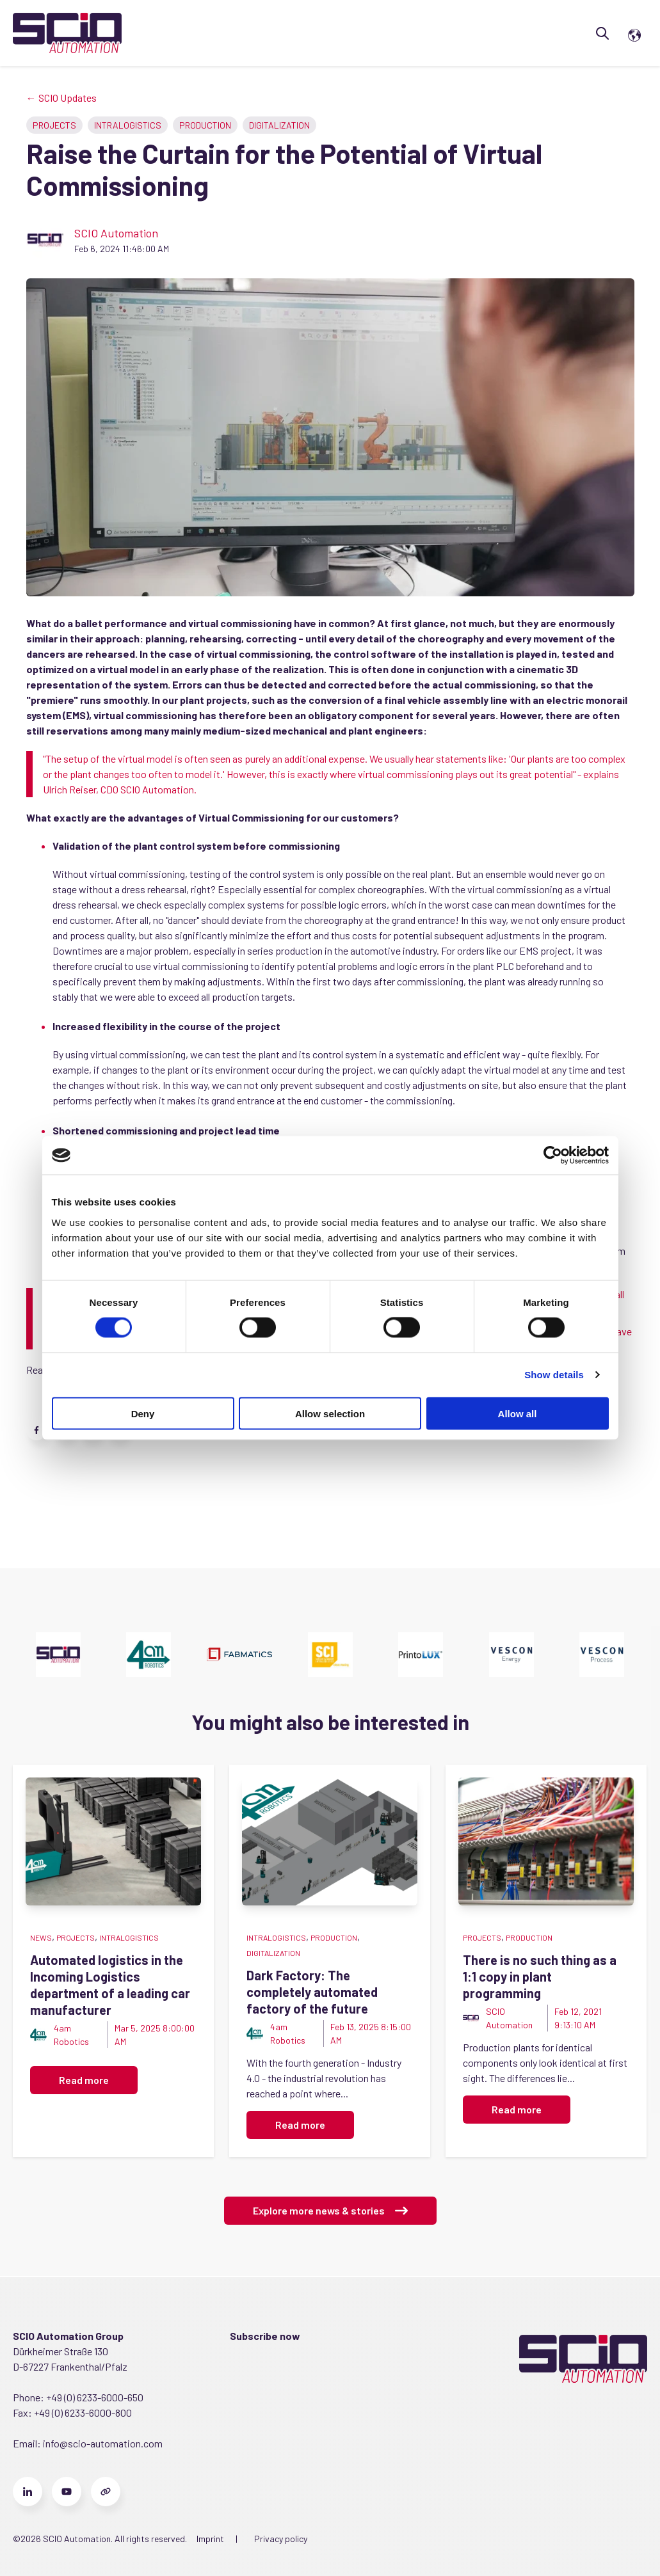  I want to click on Deny, so click(143, 1413).